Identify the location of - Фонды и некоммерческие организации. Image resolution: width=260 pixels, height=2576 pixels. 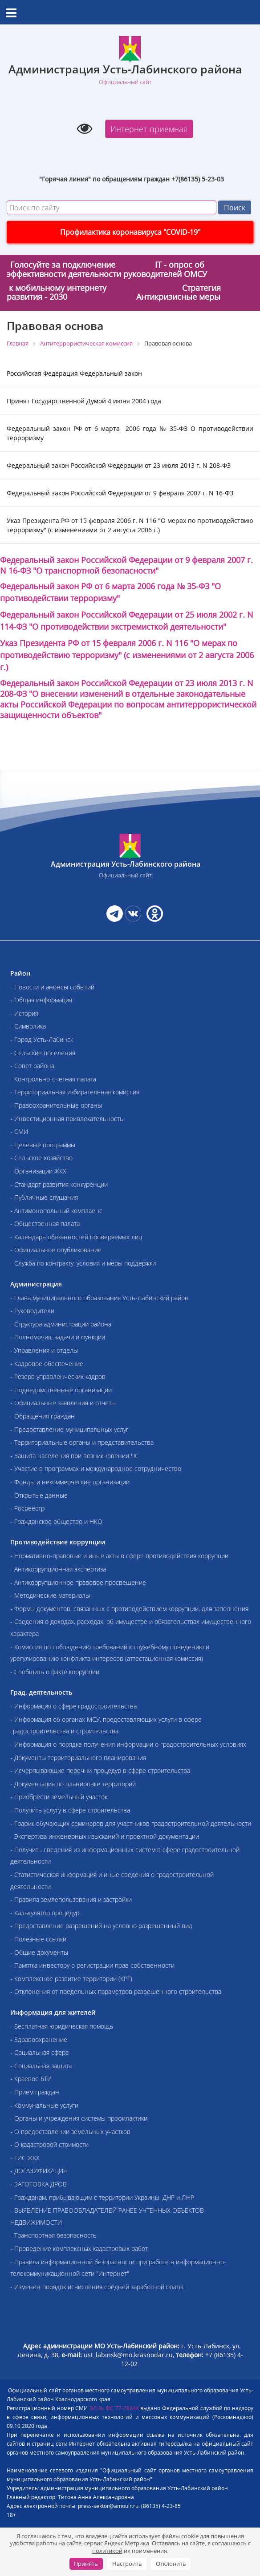
(70, 1482).